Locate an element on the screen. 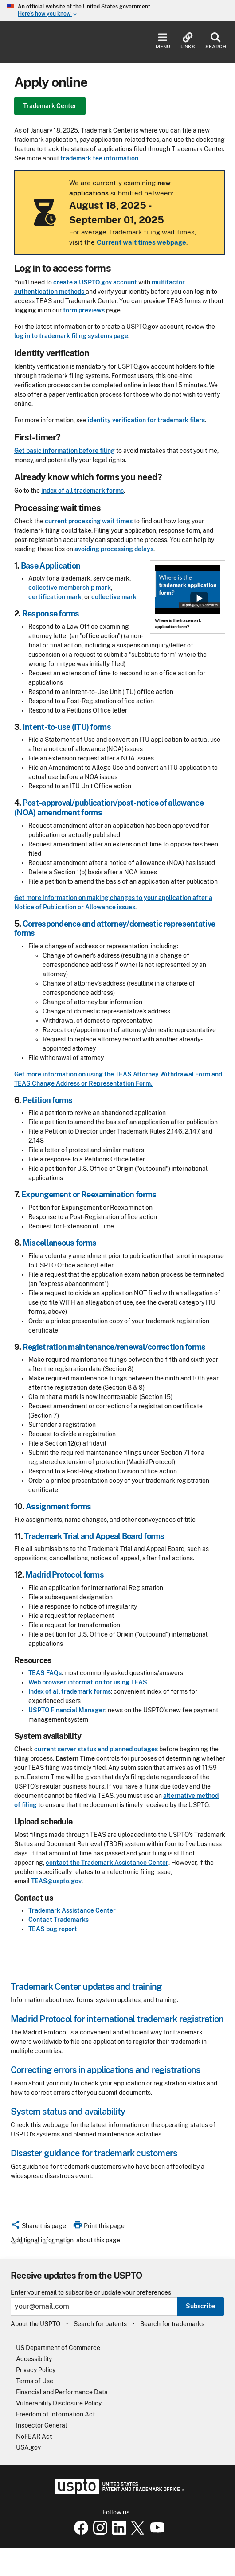 The height and width of the screenshot is (2576, 235). Show popup is located at coordinates (199, 598).